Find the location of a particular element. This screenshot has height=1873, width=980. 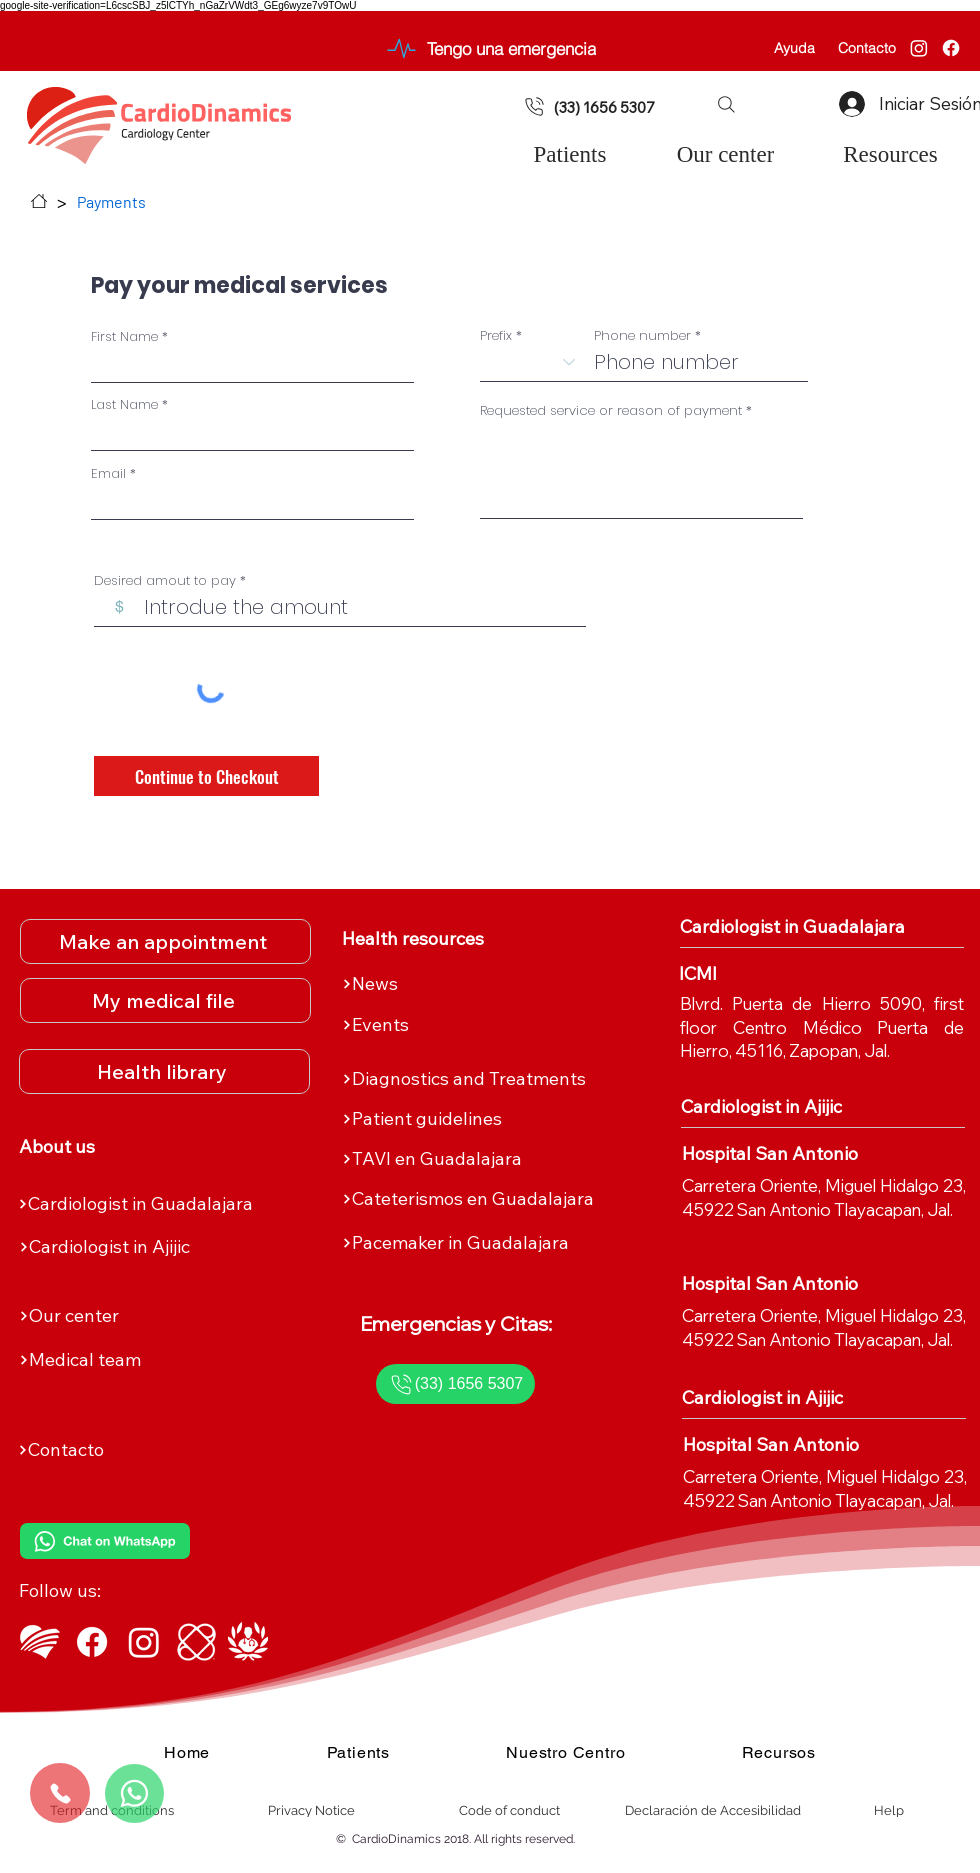

[Contacto] is located at coordinates (866, 48).